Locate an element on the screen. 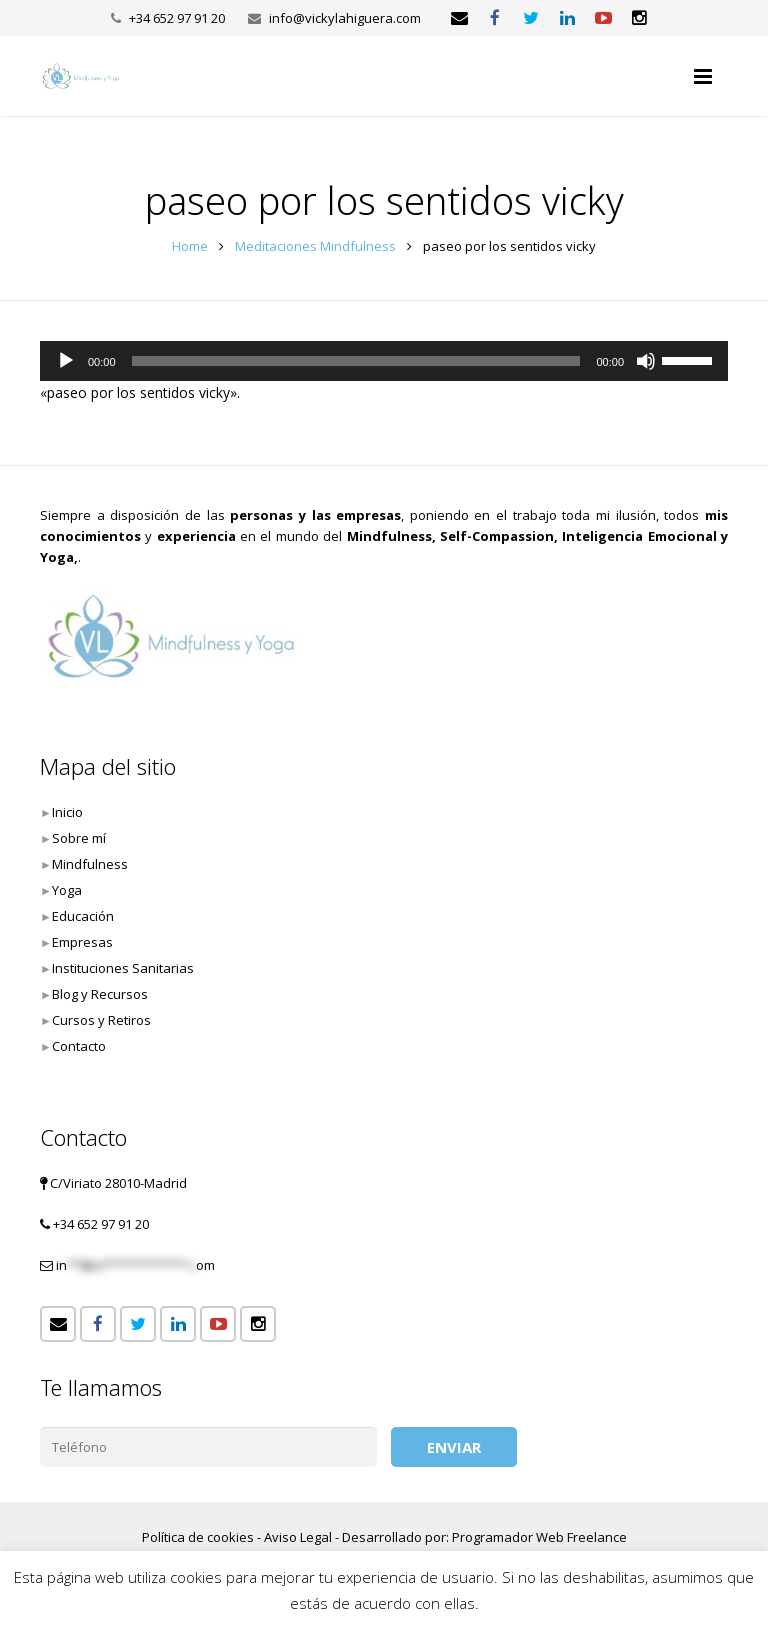  Contacto is located at coordinates (79, 1046).